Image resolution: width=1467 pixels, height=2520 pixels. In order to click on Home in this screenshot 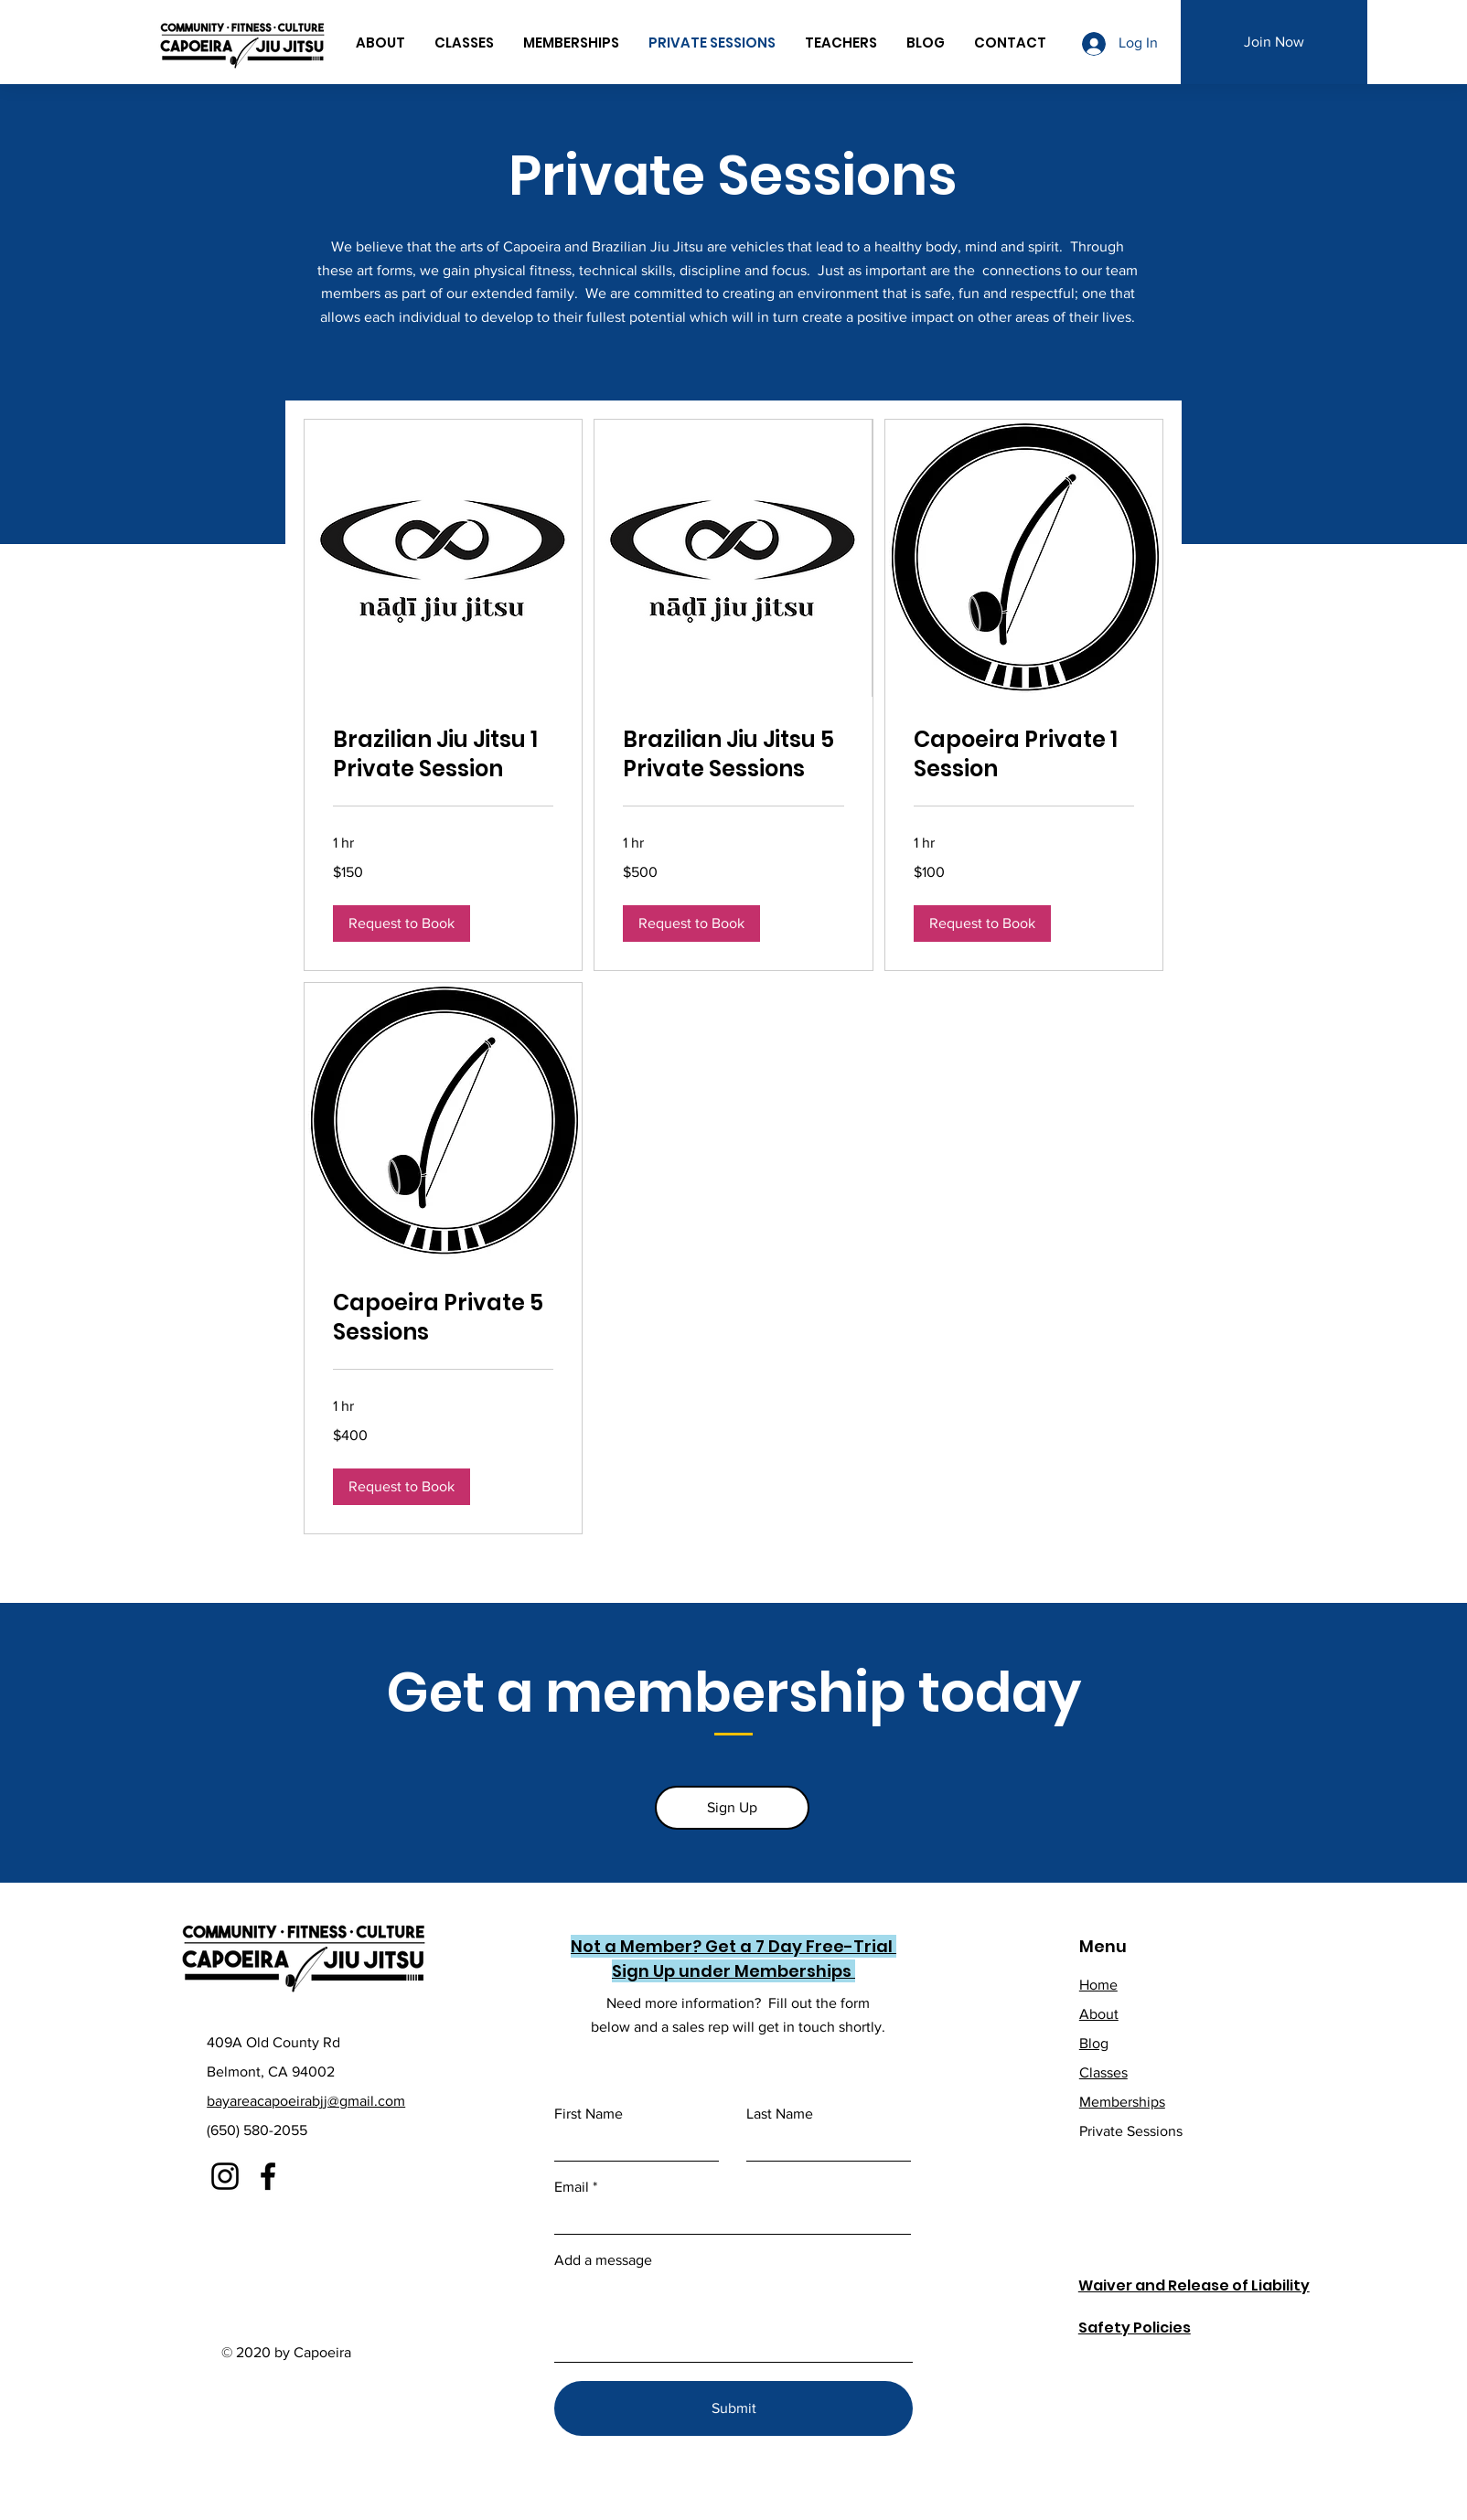, I will do `click(1098, 1984)`.